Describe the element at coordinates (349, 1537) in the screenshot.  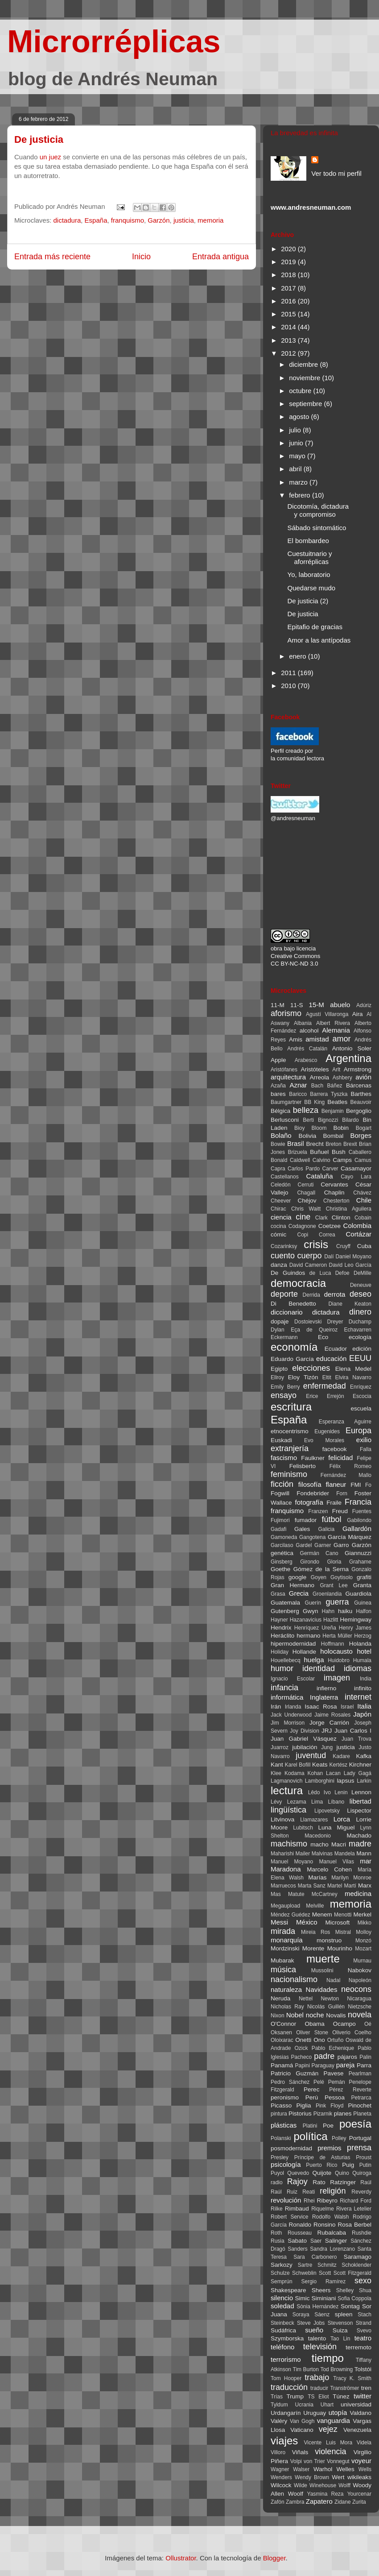
I see `García Márquez` at that location.